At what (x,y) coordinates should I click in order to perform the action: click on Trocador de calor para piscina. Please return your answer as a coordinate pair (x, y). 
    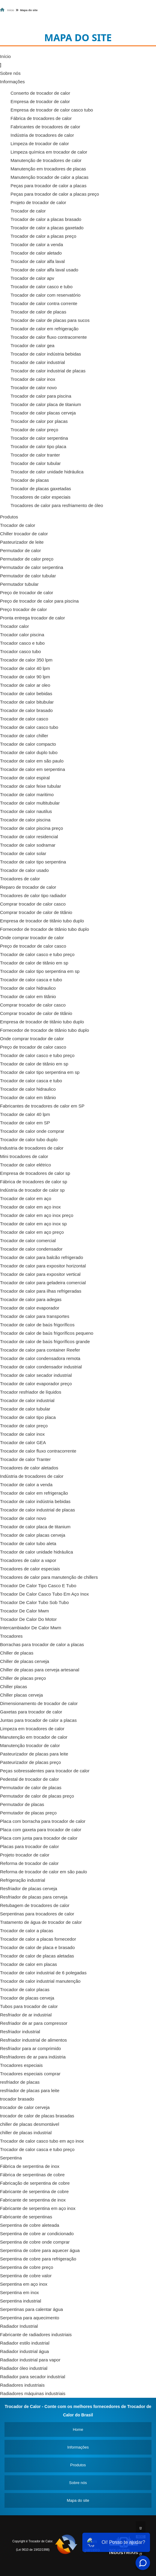
    Looking at the image, I should click on (41, 396).